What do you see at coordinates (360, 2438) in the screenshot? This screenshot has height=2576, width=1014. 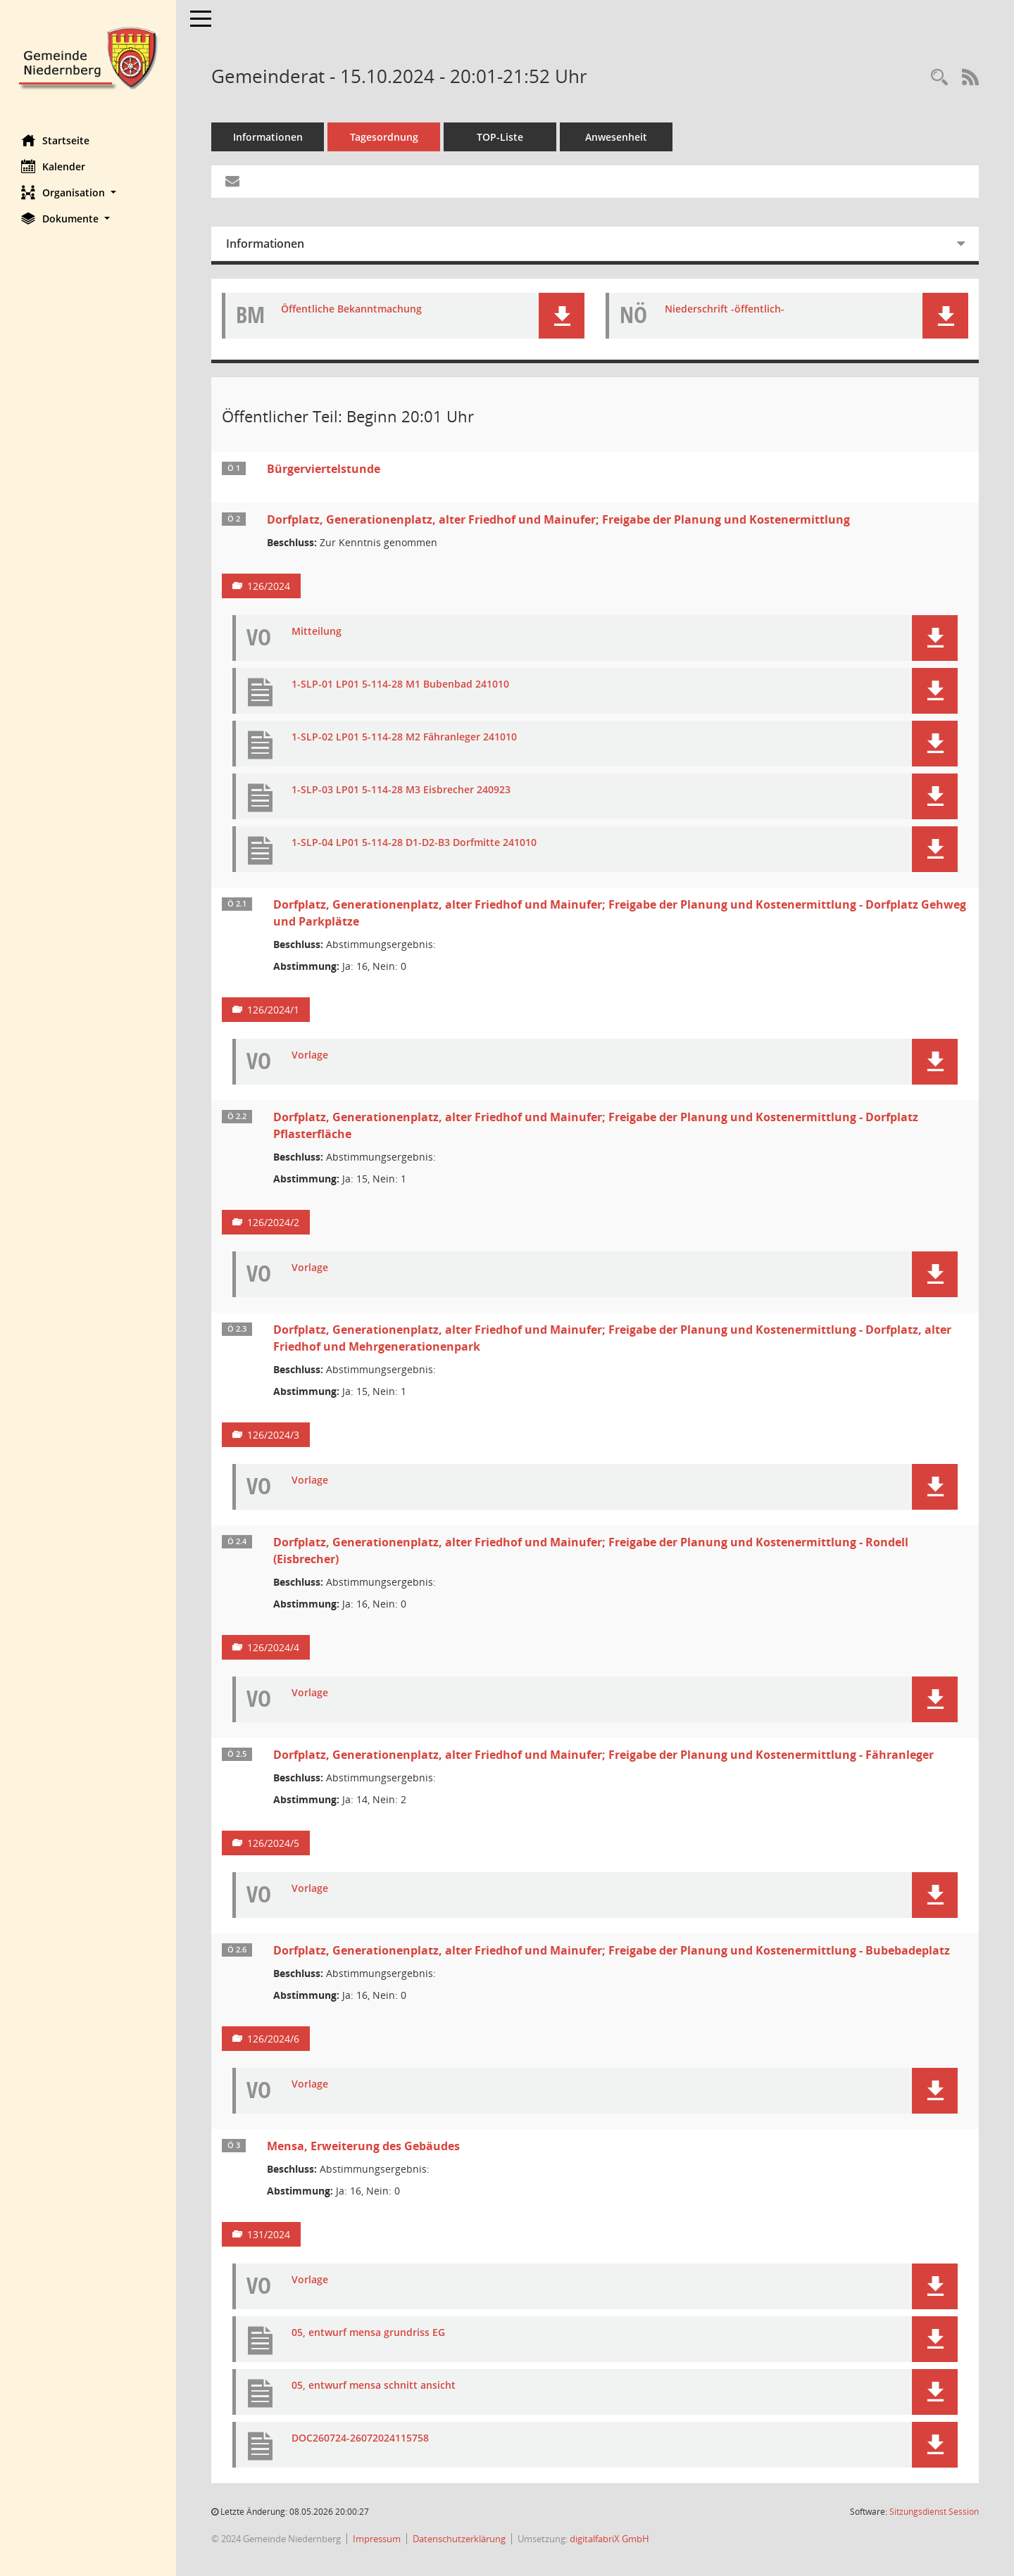 I see `DOC260724-26072024115758 [Dokument Download Dateityp: pdf]` at bounding box center [360, 2438].